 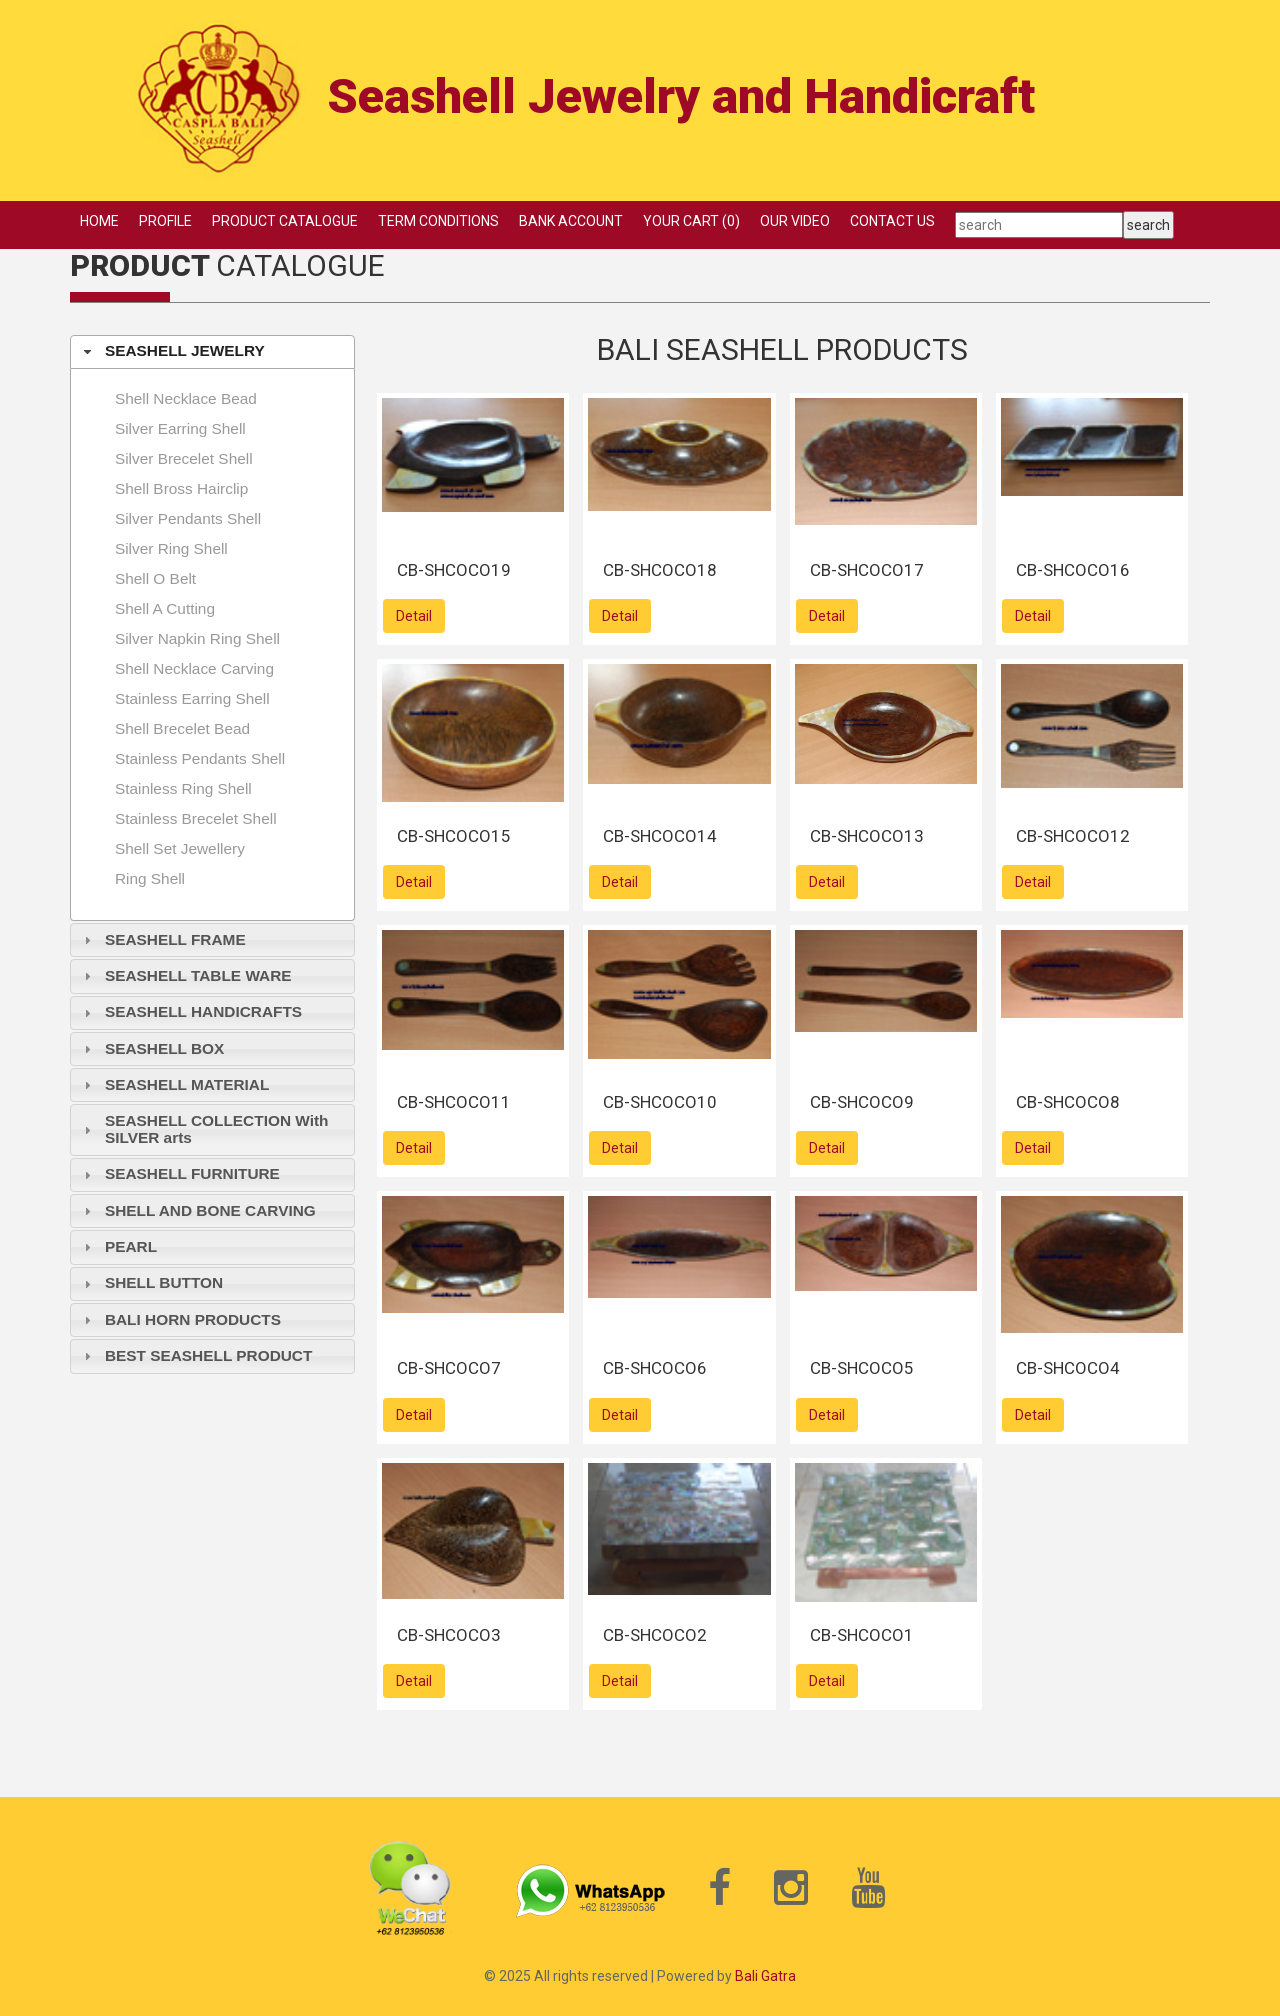 I want to click on Shell necklace carving, so click(x=194, y=668).